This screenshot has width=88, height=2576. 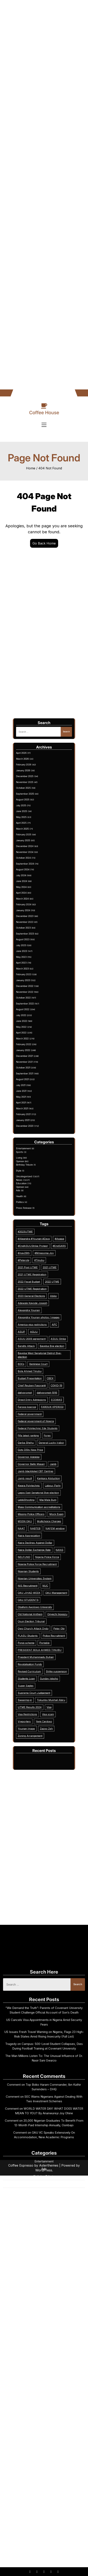 I want to click on December 2021, so click(x=33, y=1146).